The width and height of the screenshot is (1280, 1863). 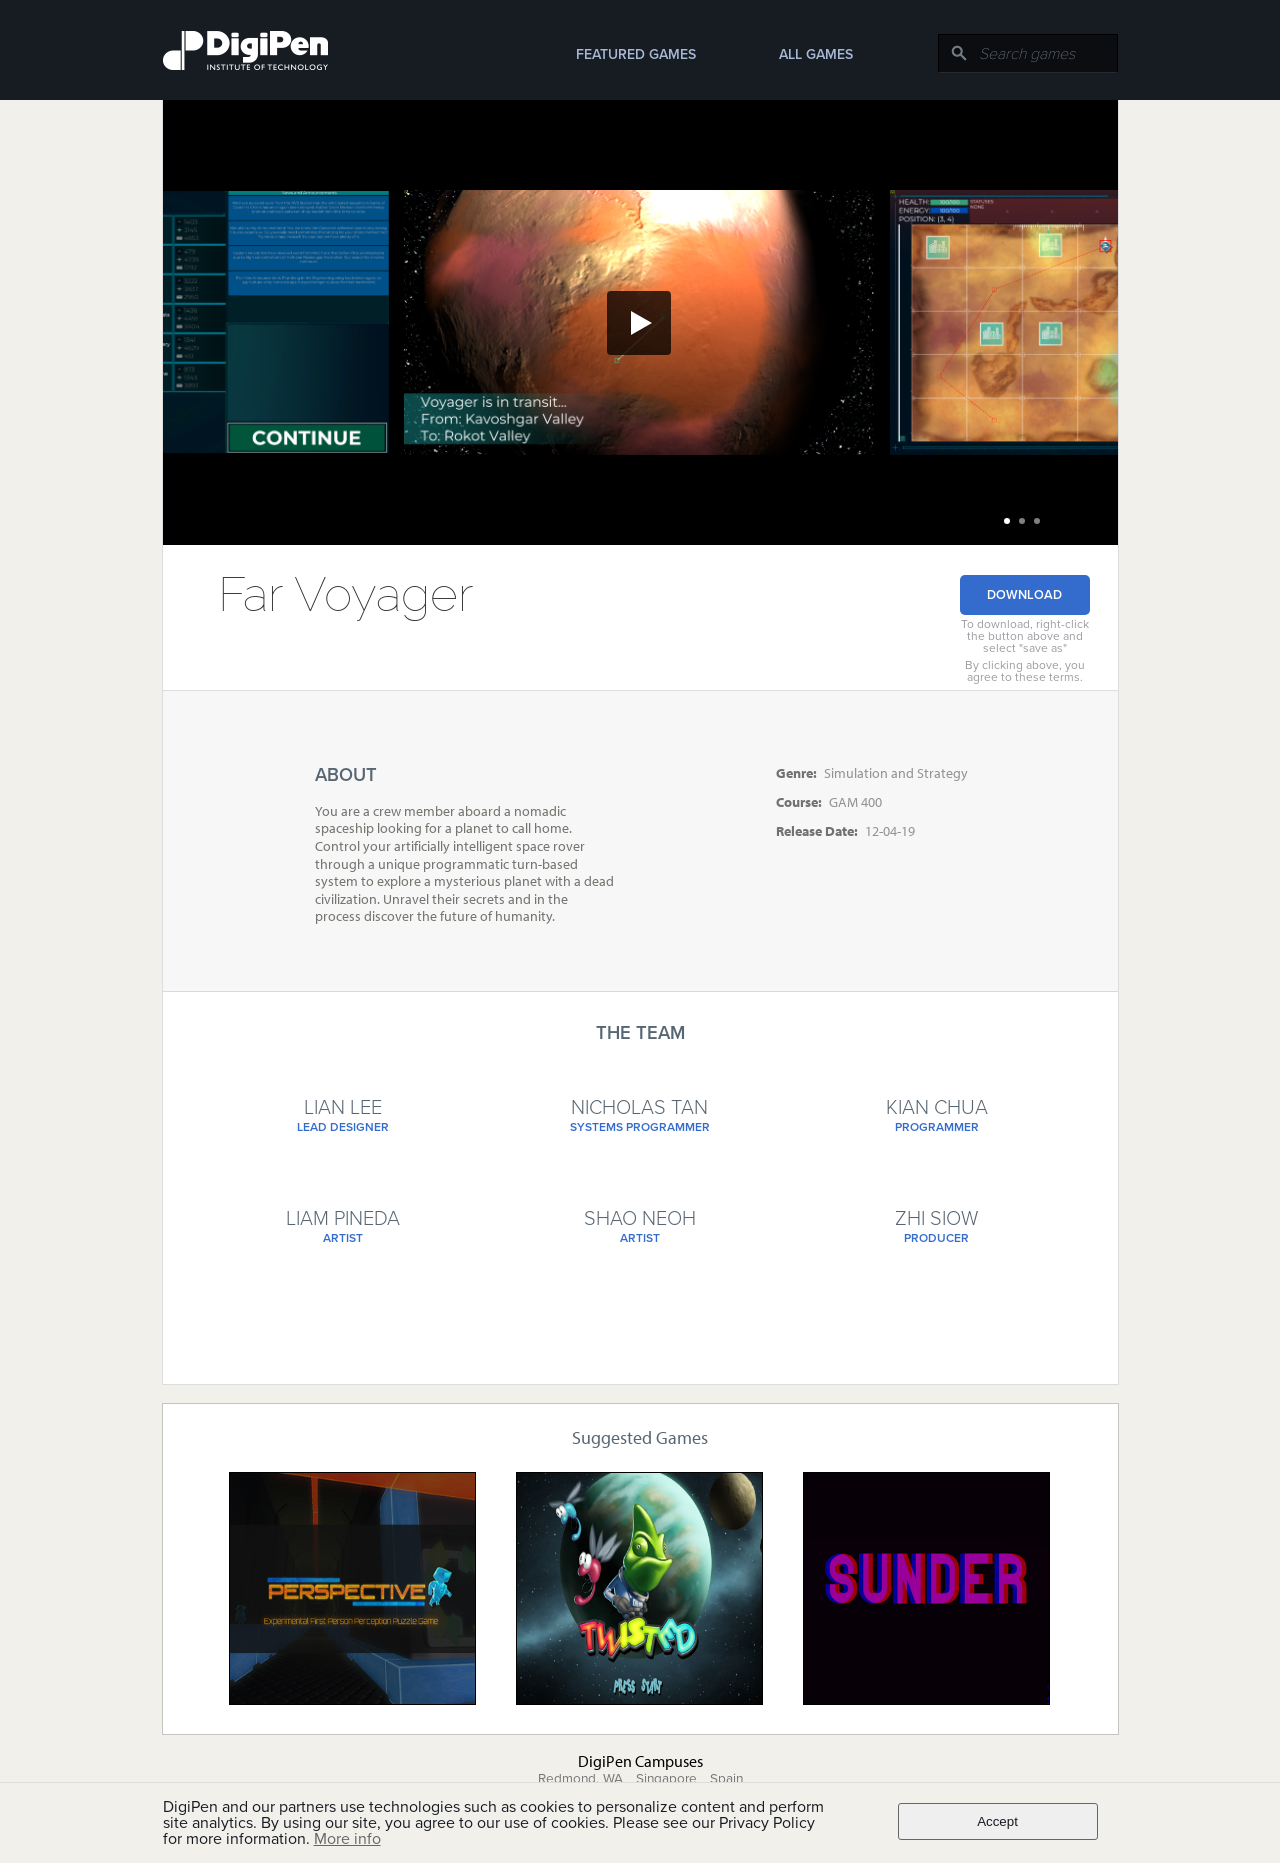 What do you see at coordinates (997, 1821) in the screenshot?
I see `Accept` at bounding box center [997, 1821].